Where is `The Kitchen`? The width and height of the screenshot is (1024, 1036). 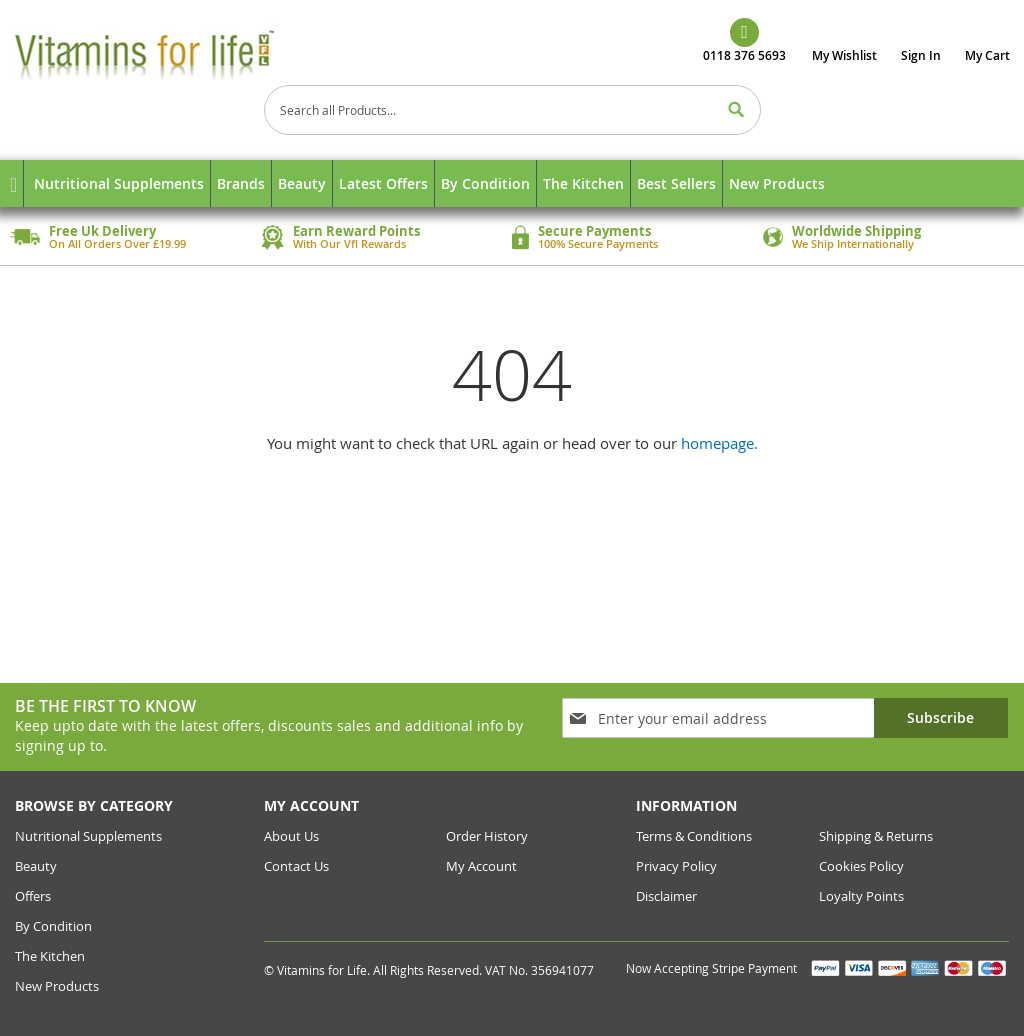 The Kitchen is located at coordinates (50, 956).